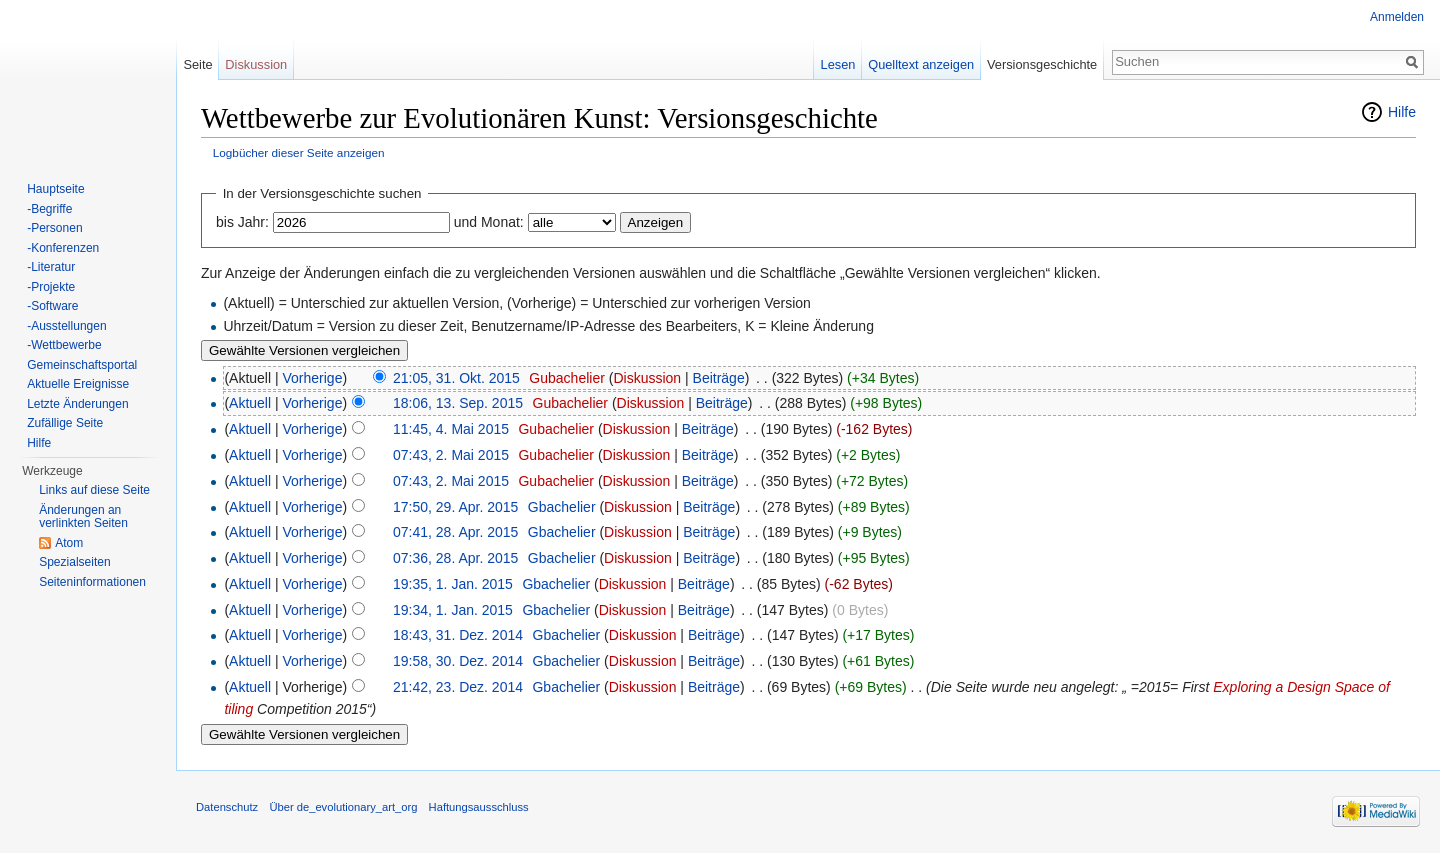  I want to click on 21:05, 31. Okt. 2015, so click(456, 378).